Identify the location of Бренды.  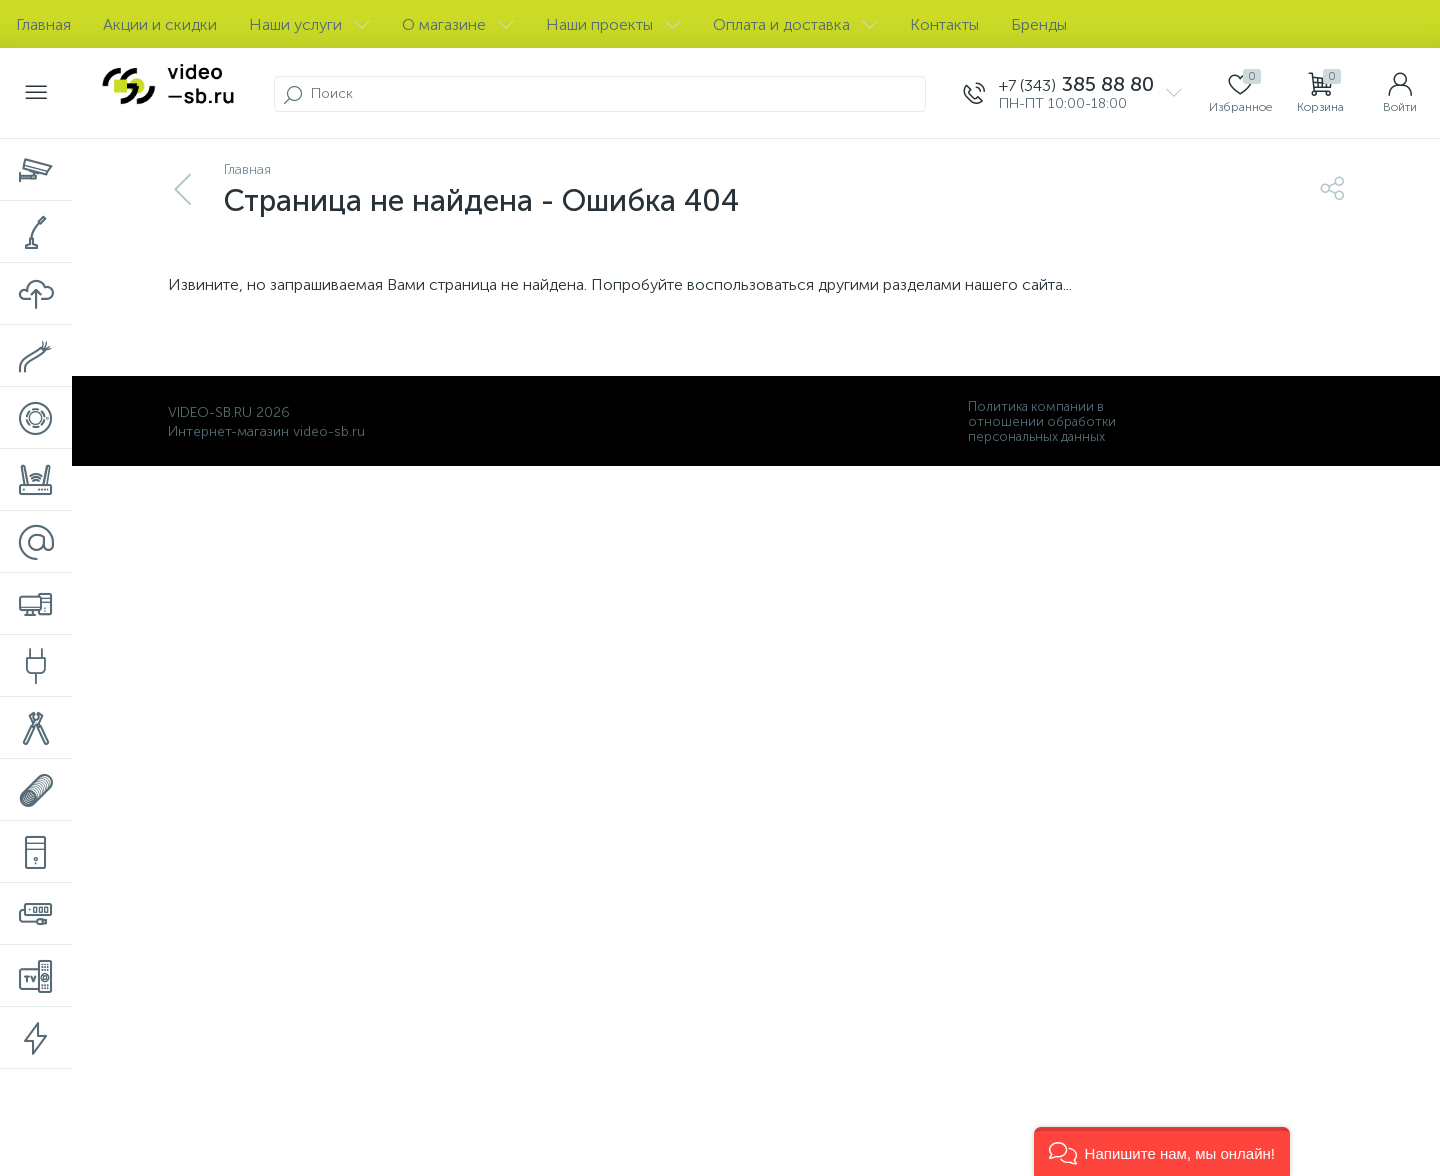
(1039, 24).